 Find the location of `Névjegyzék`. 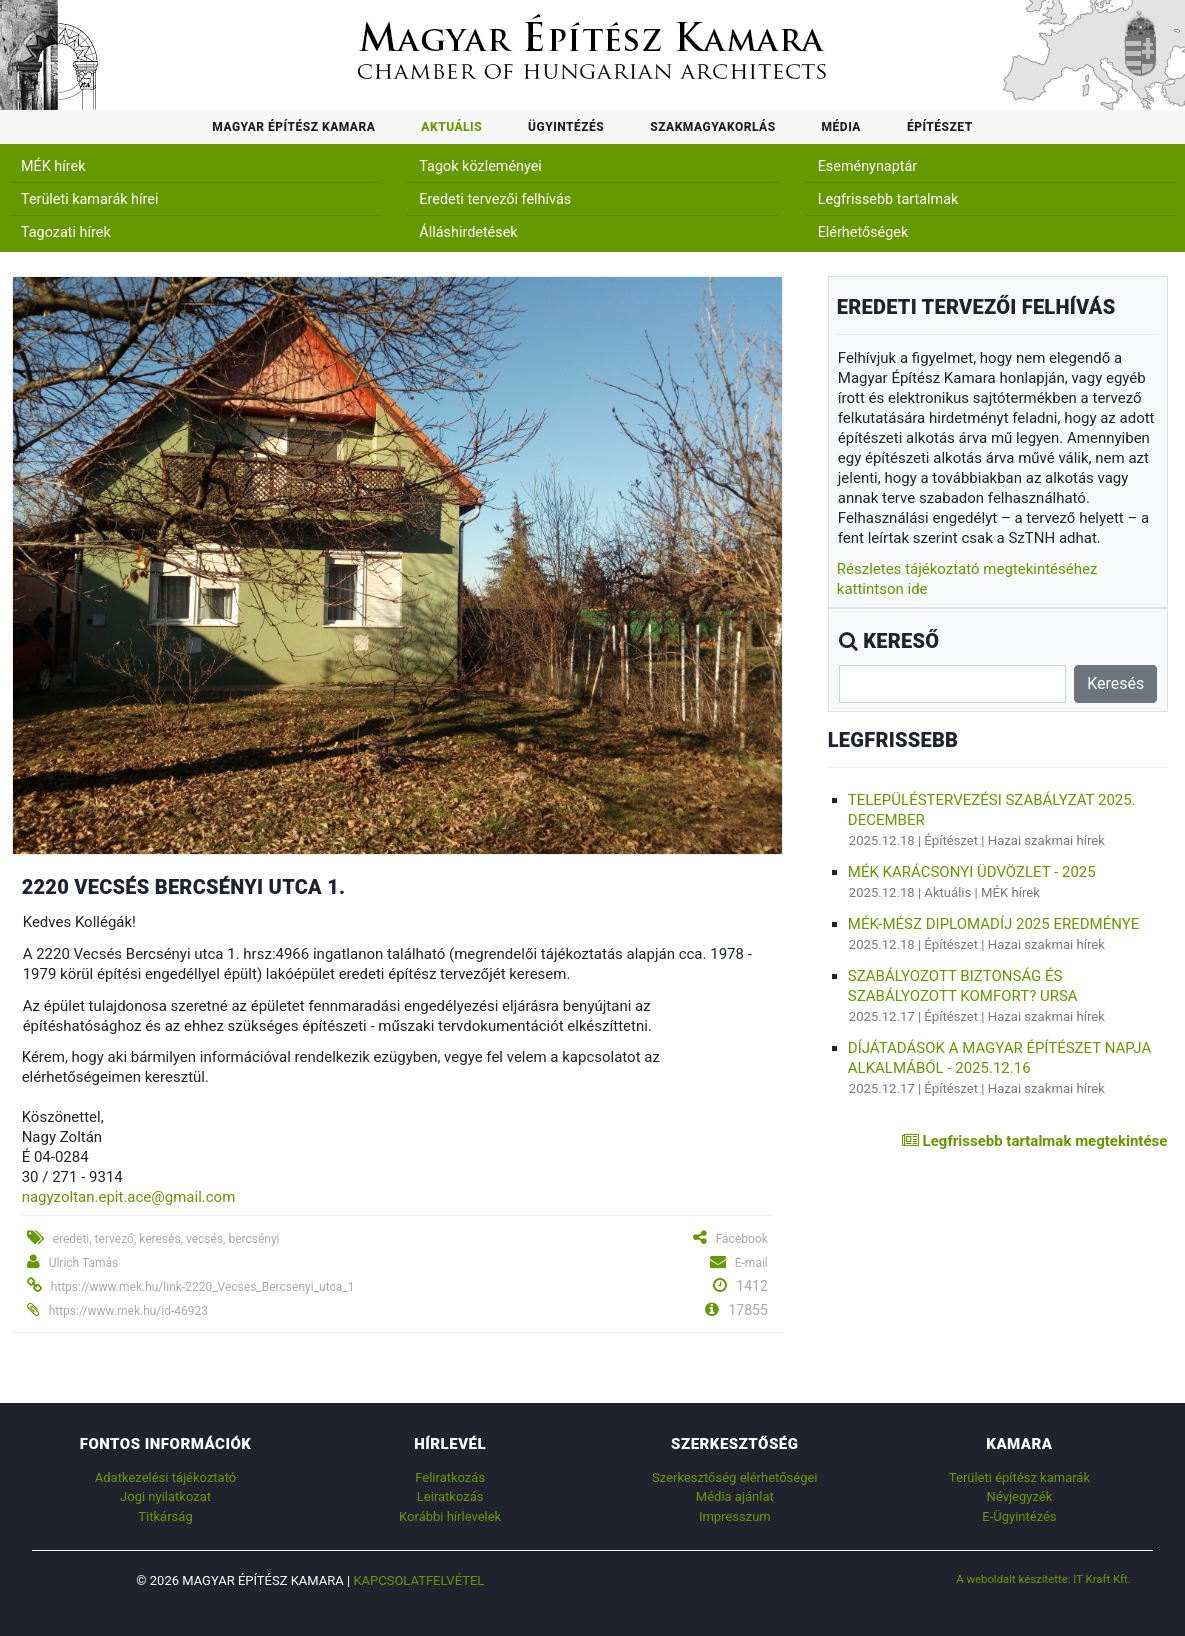

Névjegyzék is located at coordinates (1020, 1496).